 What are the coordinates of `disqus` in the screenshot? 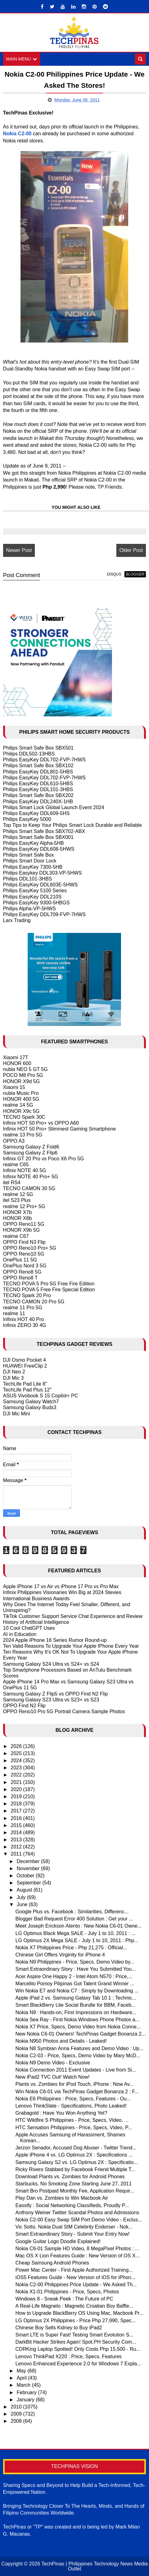 It's located at (114, 574).